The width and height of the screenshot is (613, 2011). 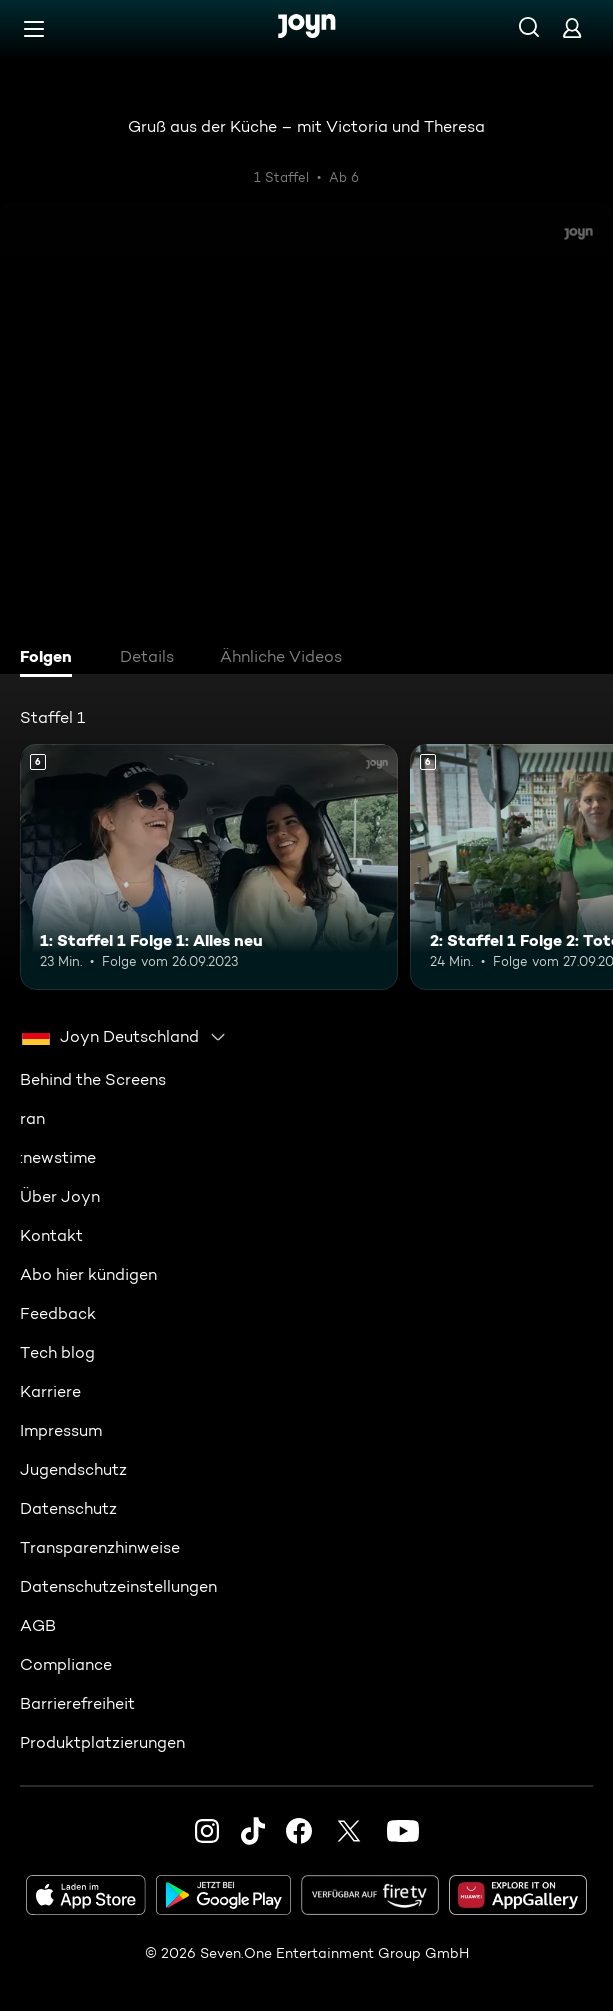 What do you see at coordinates (403, 1830) in the screenshot?
I see `[Youtube]` at bounding box center [403, 1830].